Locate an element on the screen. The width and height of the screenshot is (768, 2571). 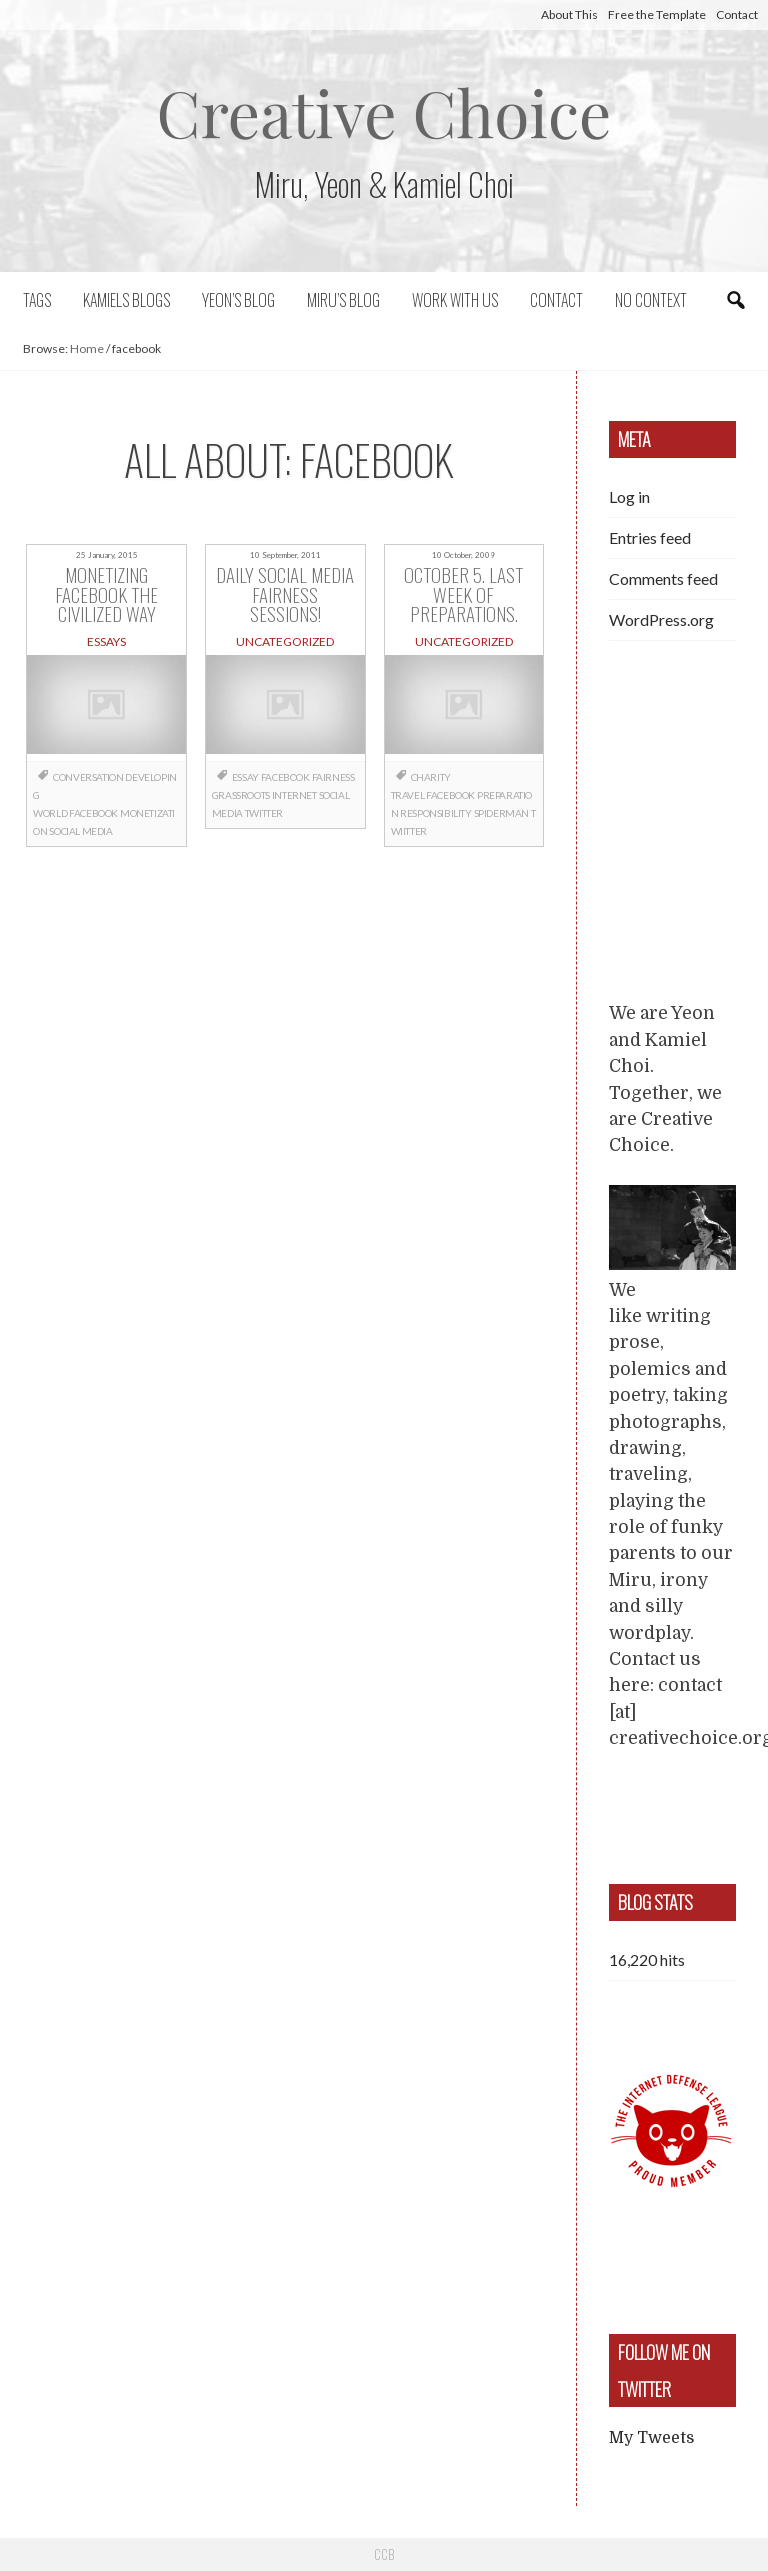
Contact is located at coordinates (737, 14).